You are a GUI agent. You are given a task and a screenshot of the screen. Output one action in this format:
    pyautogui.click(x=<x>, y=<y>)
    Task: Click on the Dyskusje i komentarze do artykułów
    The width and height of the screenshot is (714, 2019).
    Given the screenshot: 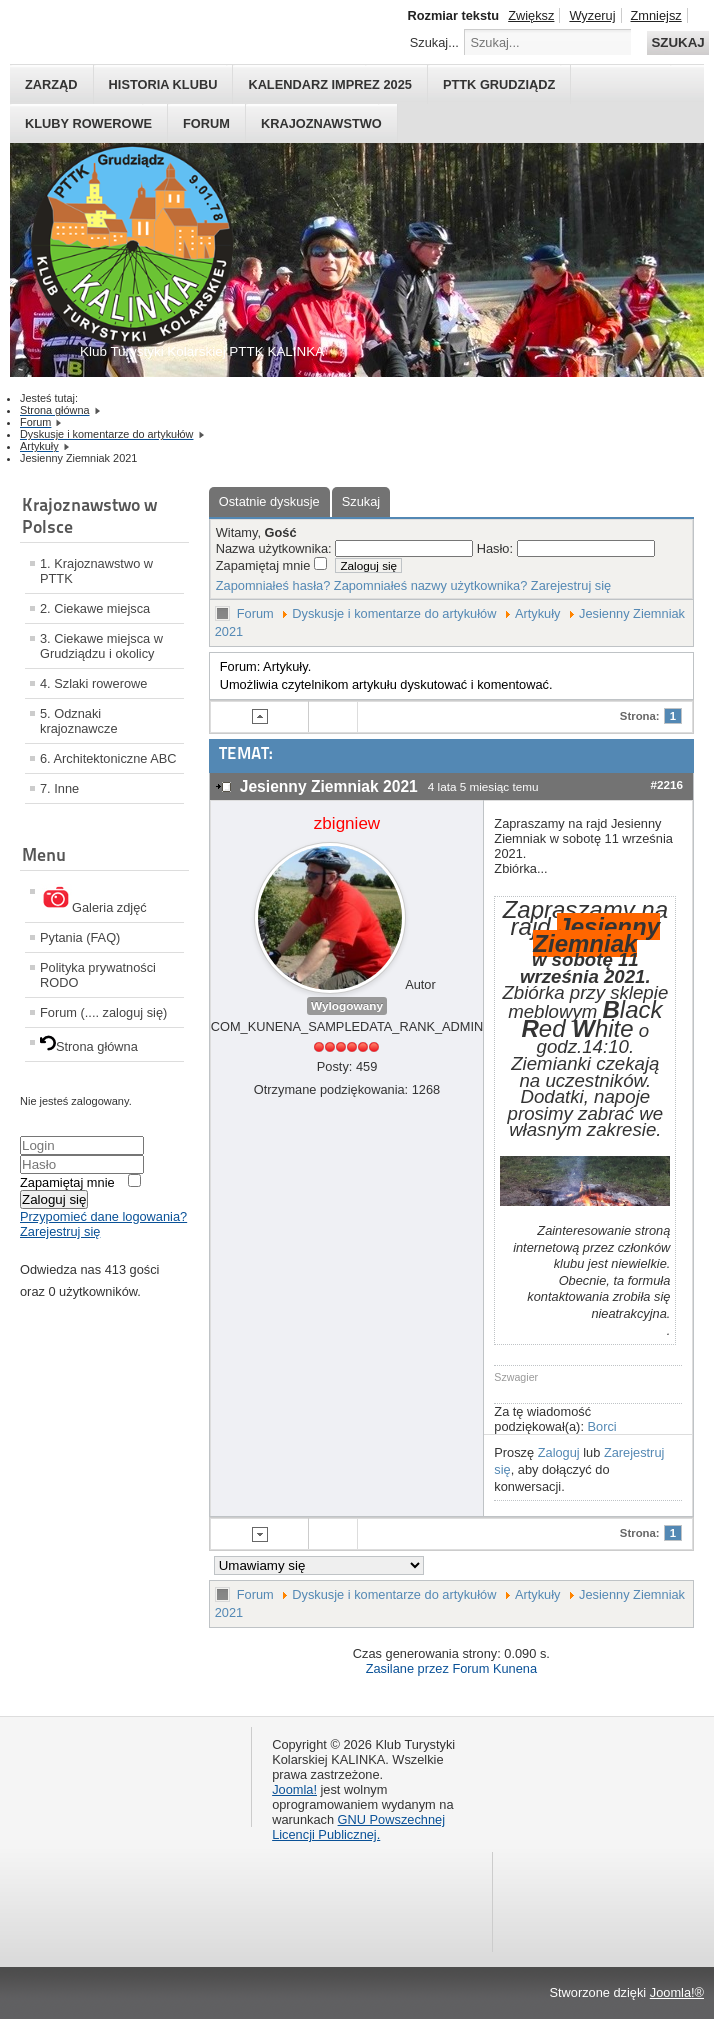 What is the action you would take?
    pyautogui.click(x=394, y=613)
    